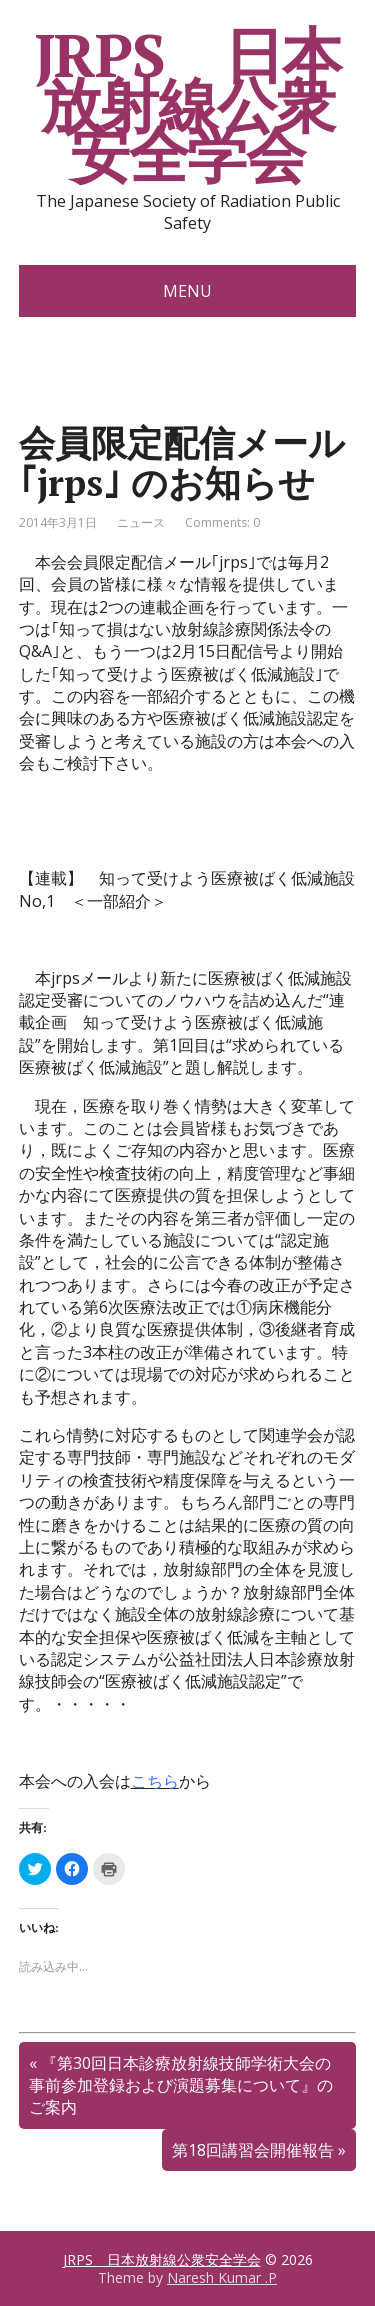 This screenshot has width=375, height=2306. Describe the element at coordinates (181, 2085) in the screenshot. I see `『第30回日本診療放射線技師学術大会の事前参加登録および演題募集について』のご案内` at that location.